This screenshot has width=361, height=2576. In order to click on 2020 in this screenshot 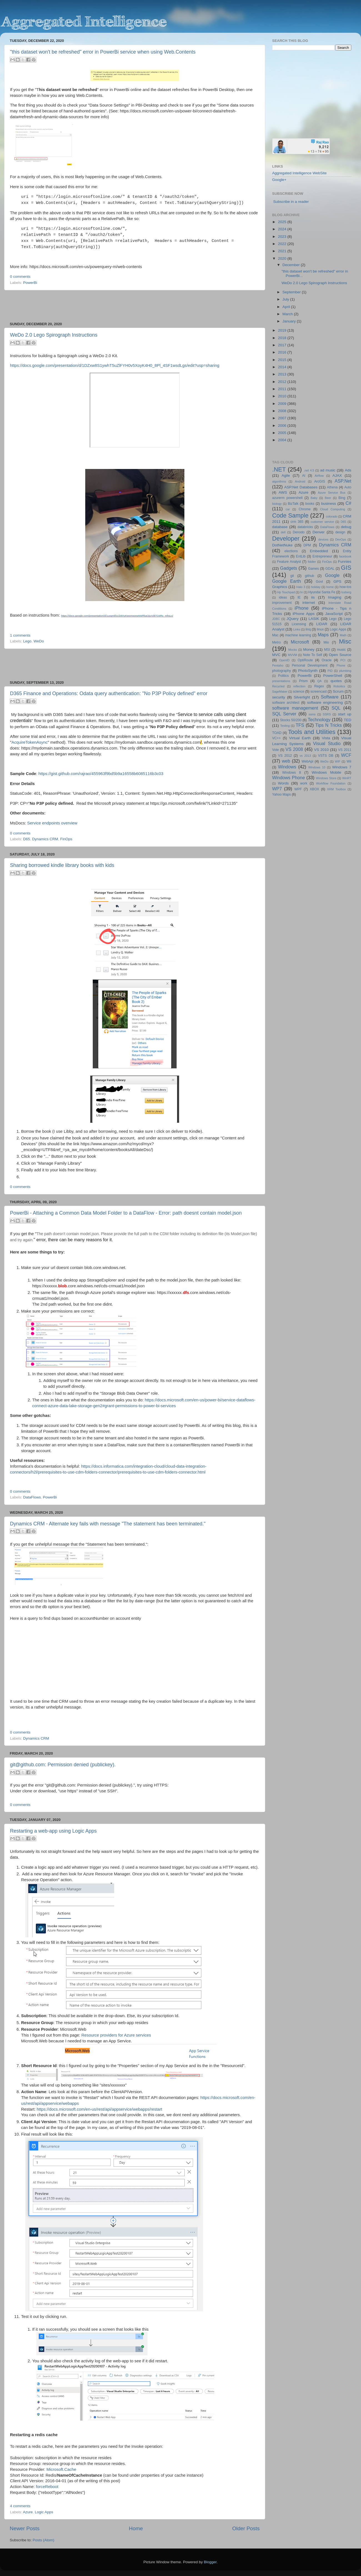, I will do `click(282, 258)`.